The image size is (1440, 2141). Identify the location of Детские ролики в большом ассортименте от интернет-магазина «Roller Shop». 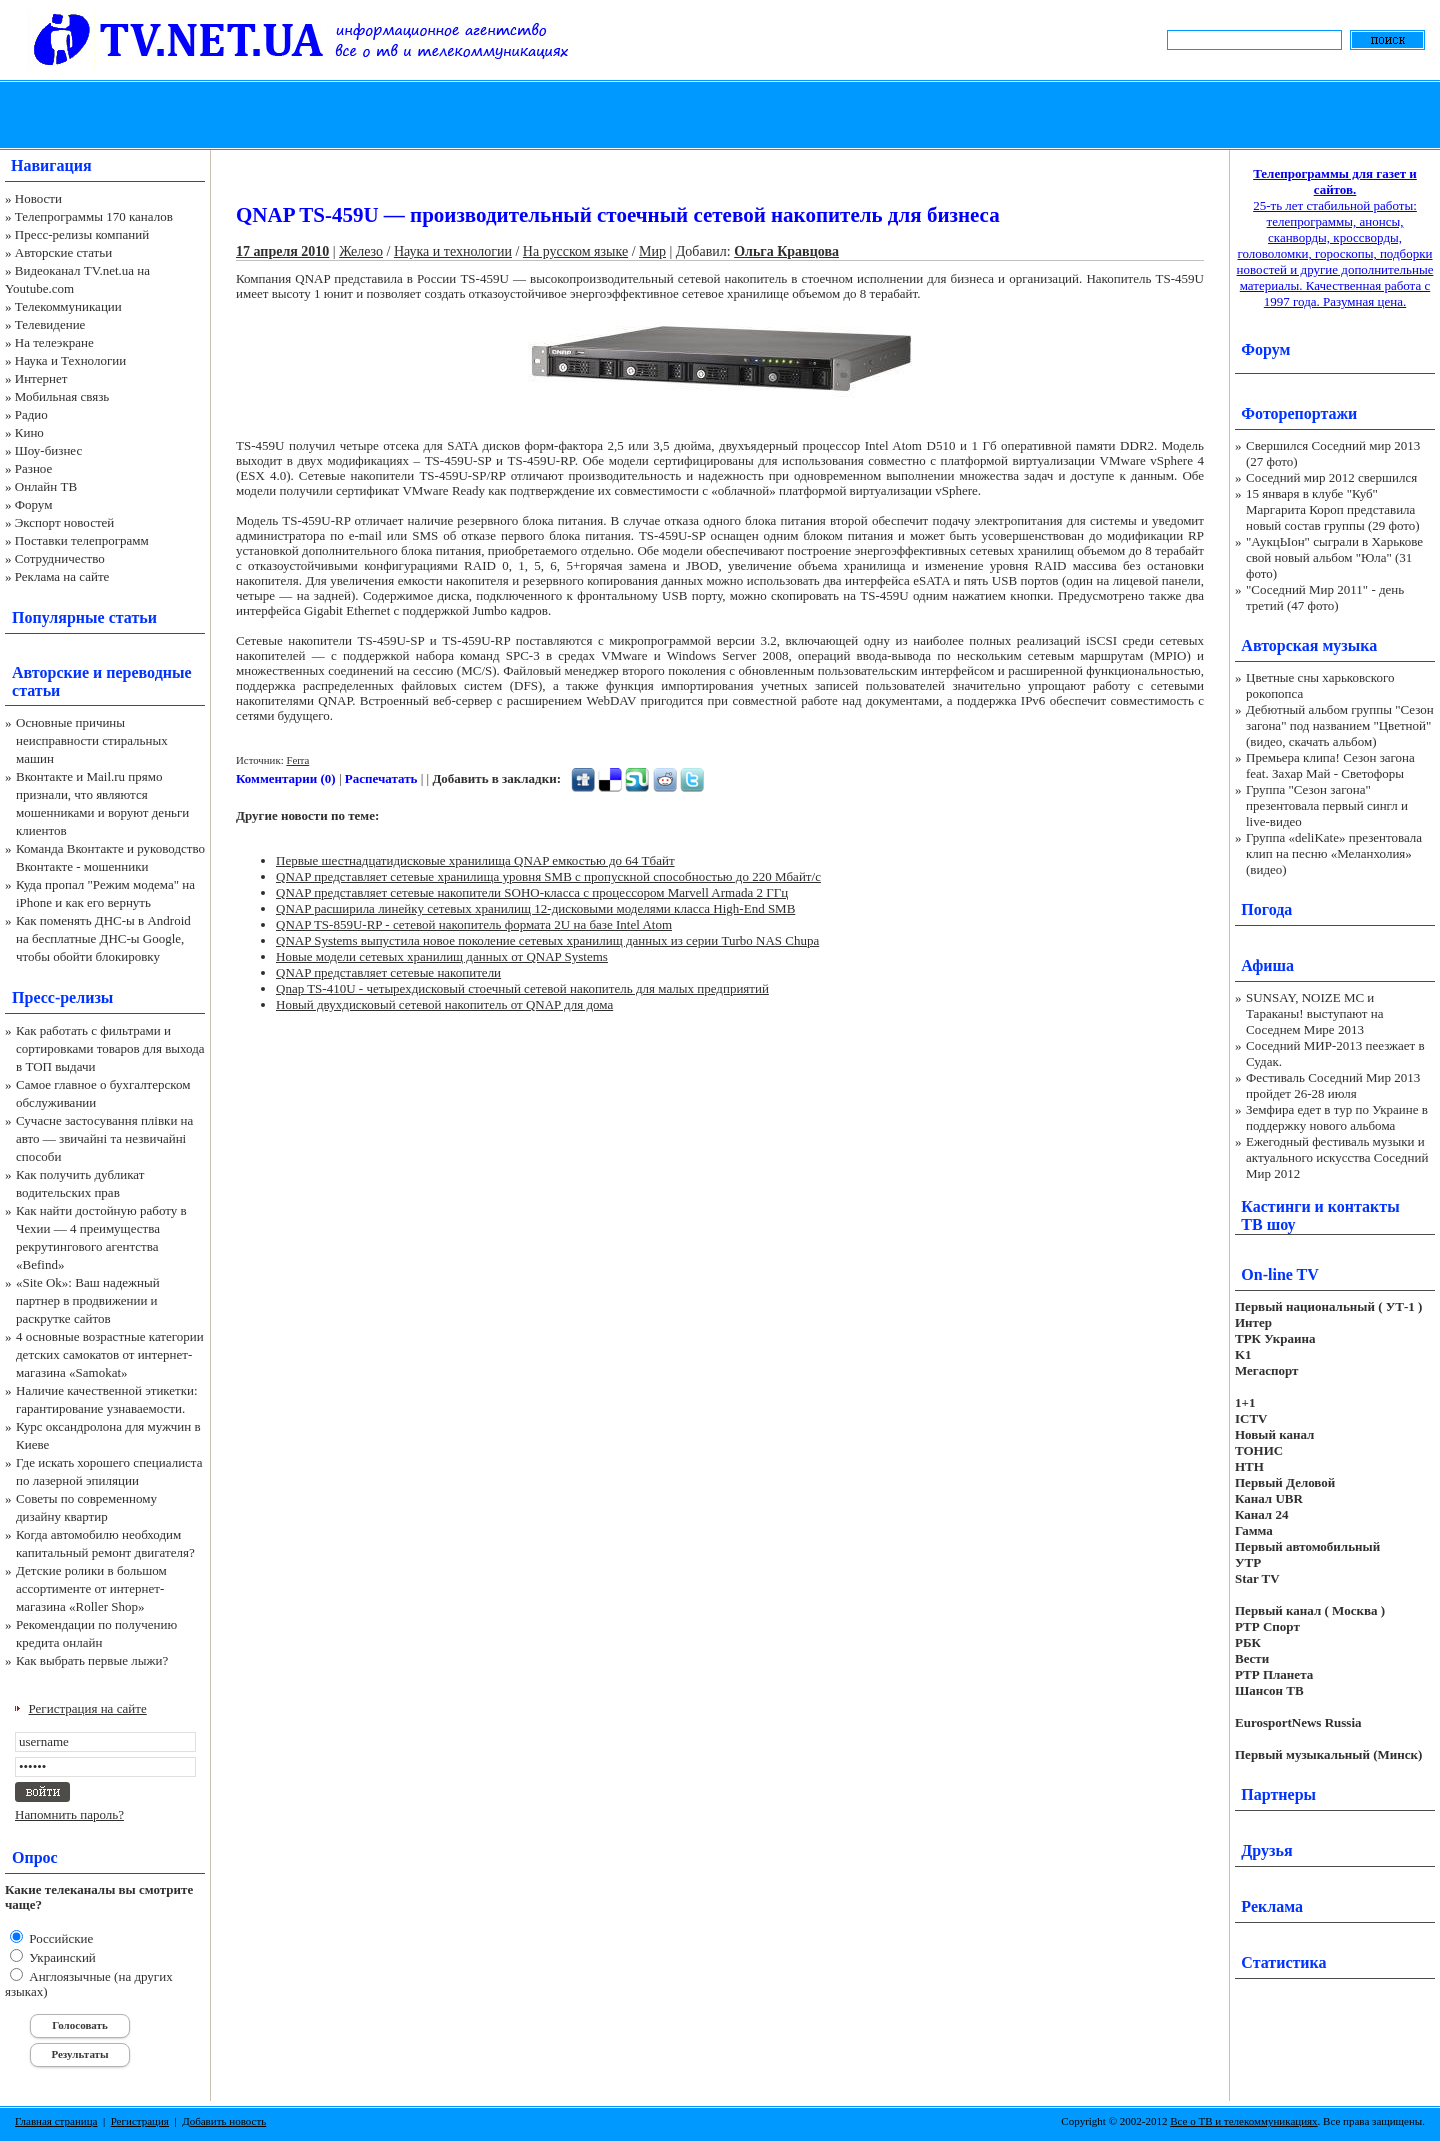
(91, 1588).